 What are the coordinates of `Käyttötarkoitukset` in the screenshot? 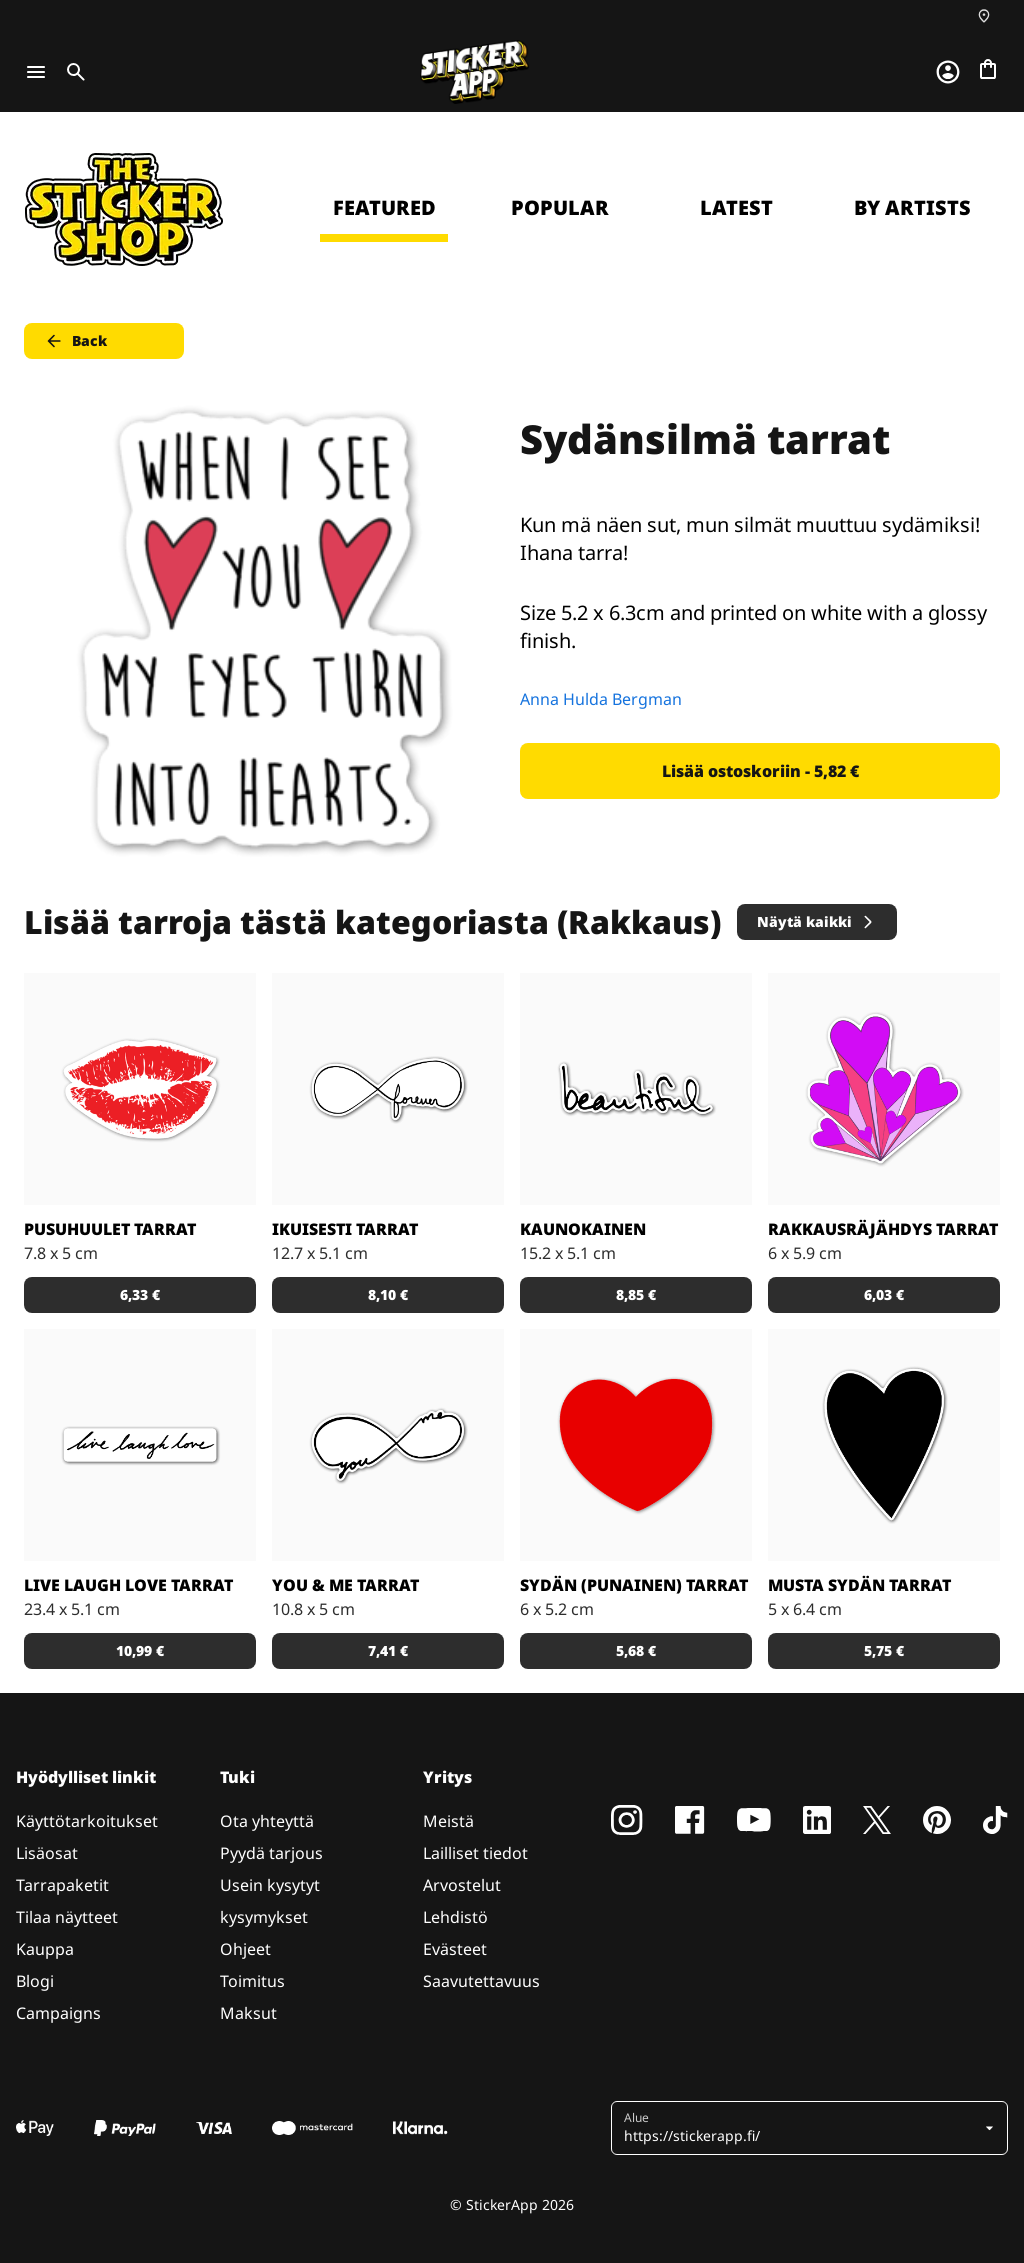 It's located at (87, 1821).